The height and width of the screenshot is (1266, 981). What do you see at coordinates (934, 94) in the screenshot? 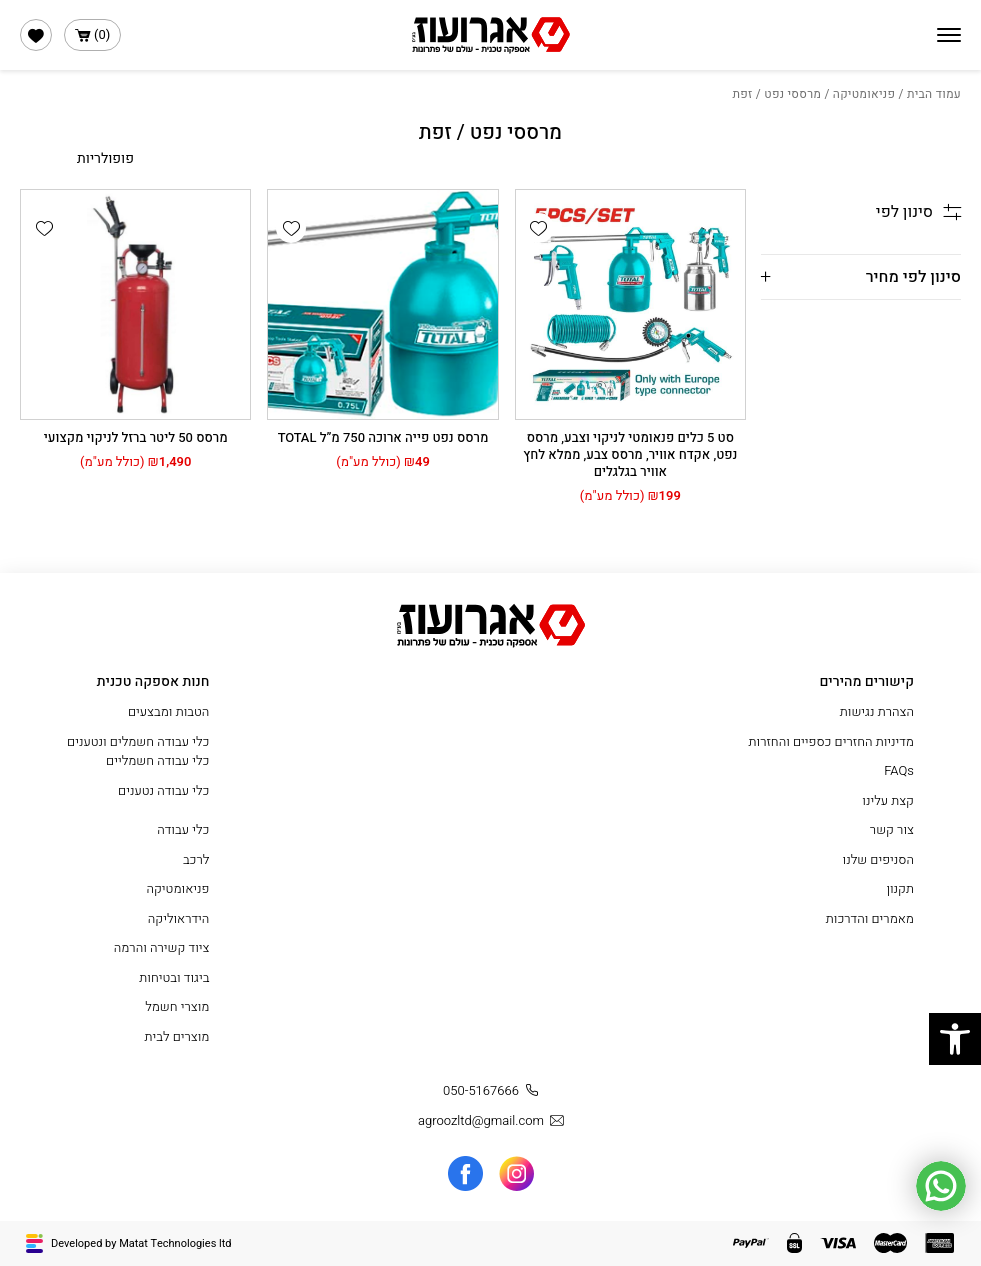
I see `עמוד הבית` at bounding box center [934, 94].